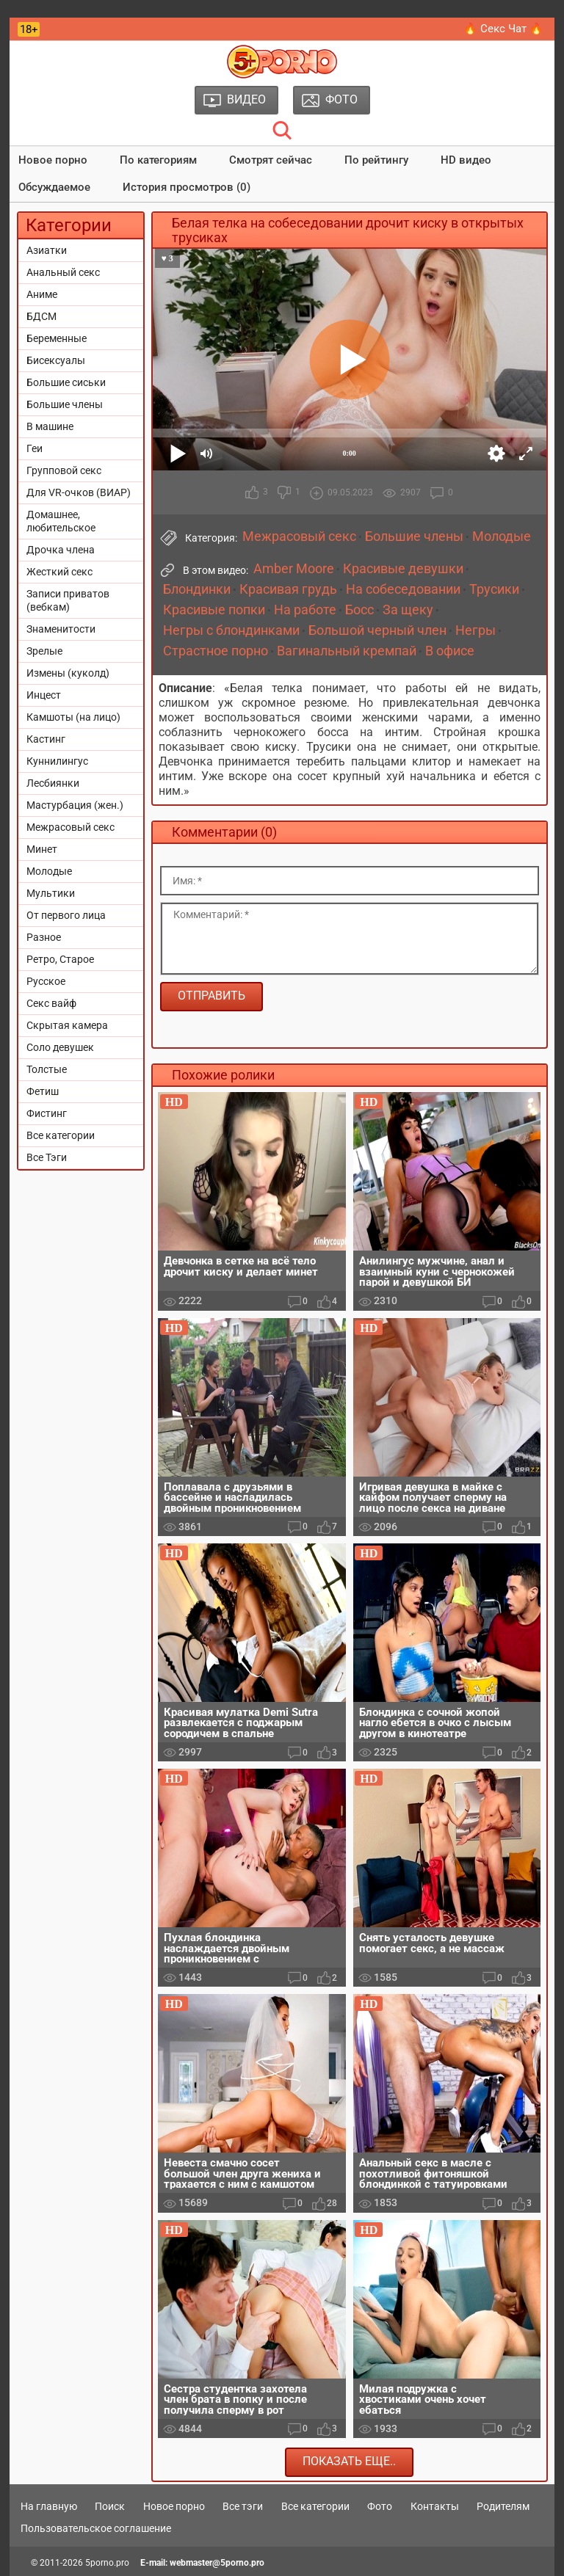 The width and height of the screenshot is (564, 2576). I want to click on По категориям, so click(158, 160).